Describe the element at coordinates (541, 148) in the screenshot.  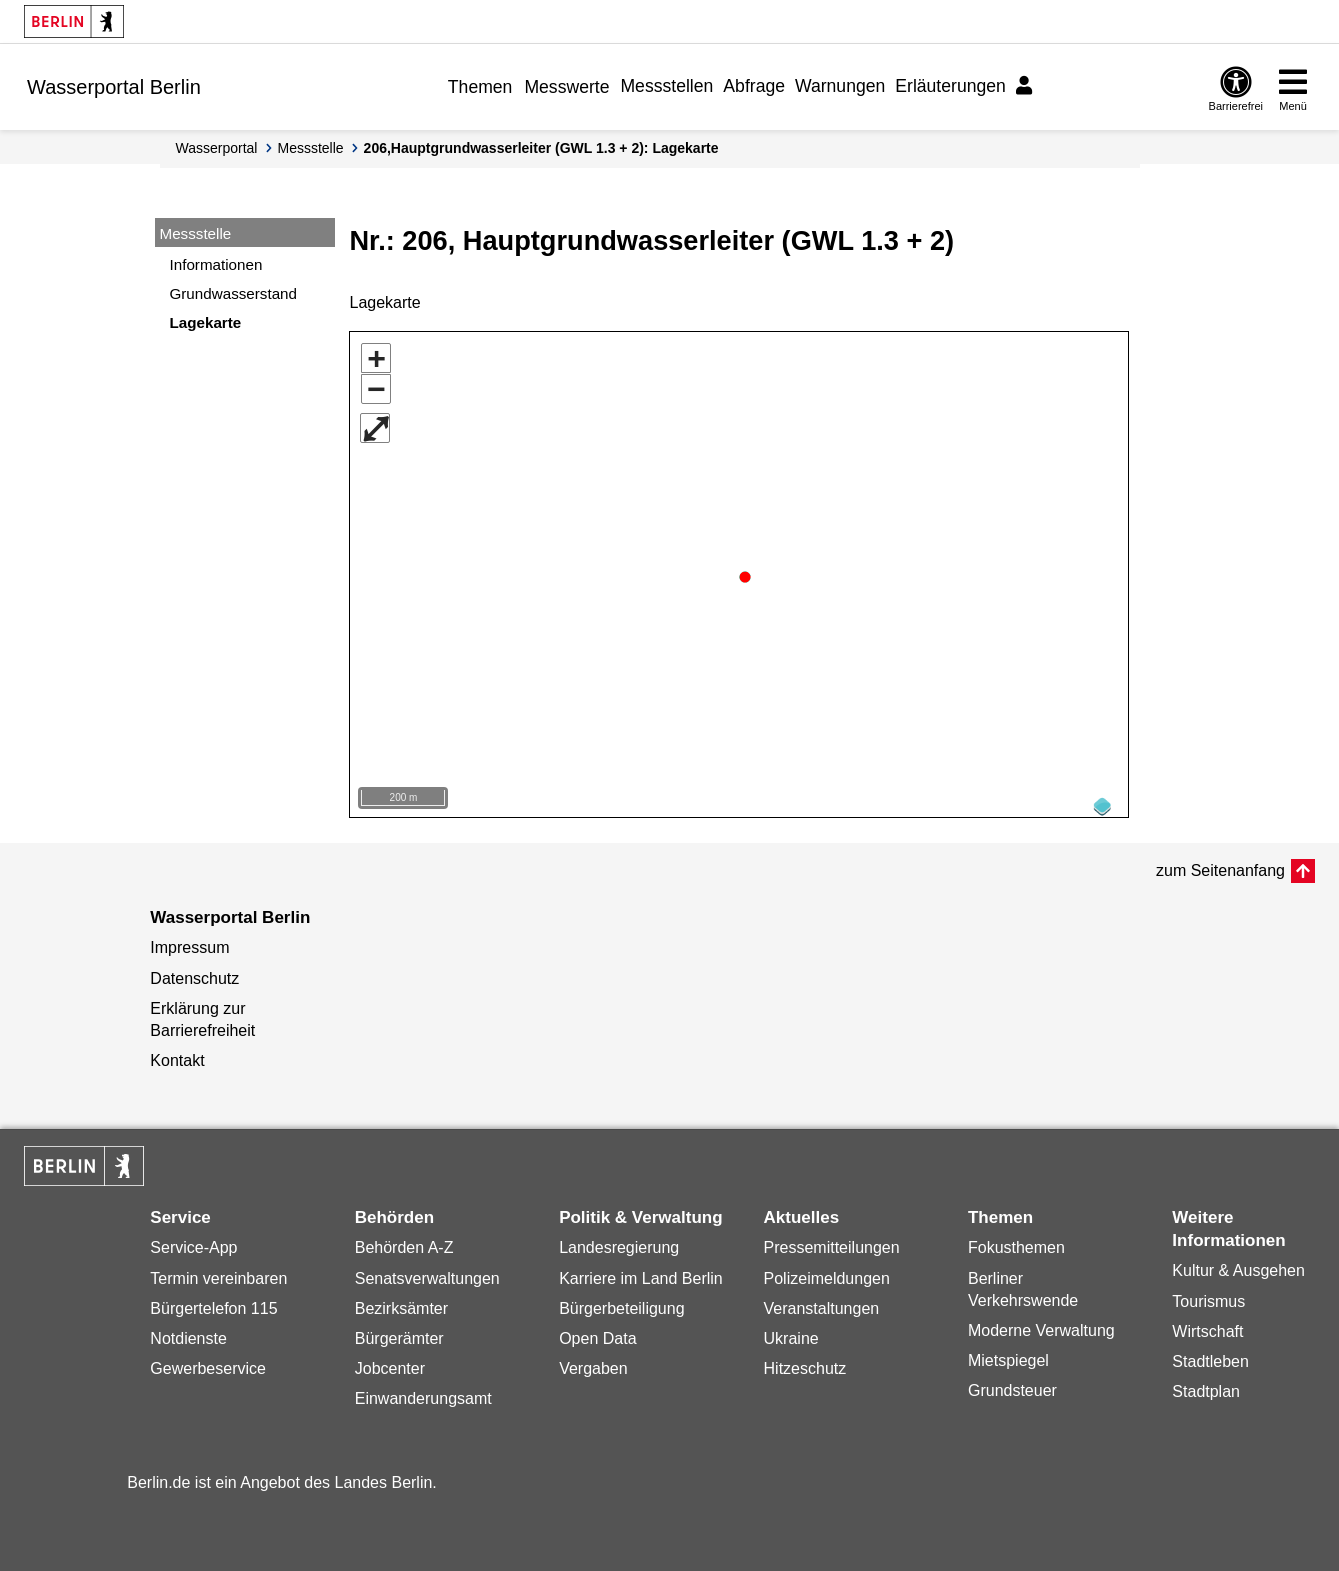
I see `206,Hauptgrundwasserleiter (GWL 1.3 + 2): Lagekarte` at that location.